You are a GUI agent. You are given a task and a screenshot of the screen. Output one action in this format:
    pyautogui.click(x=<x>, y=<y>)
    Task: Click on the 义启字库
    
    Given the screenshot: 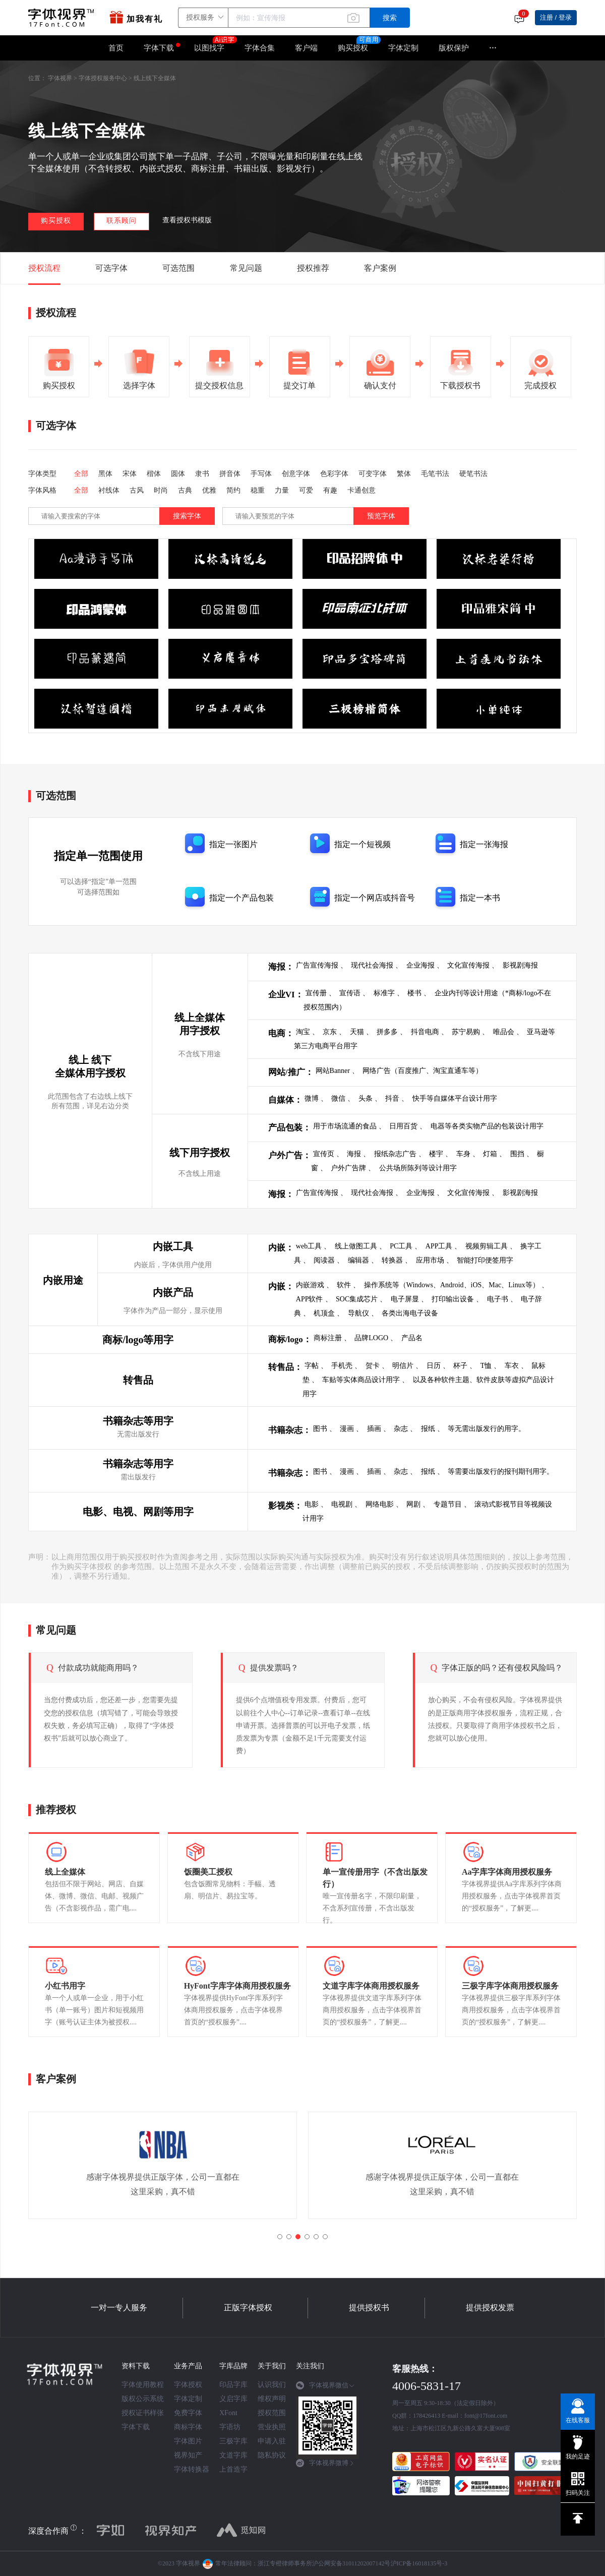 What is the action you would take?
    pyautogui.click(x=233, y=2399)
    